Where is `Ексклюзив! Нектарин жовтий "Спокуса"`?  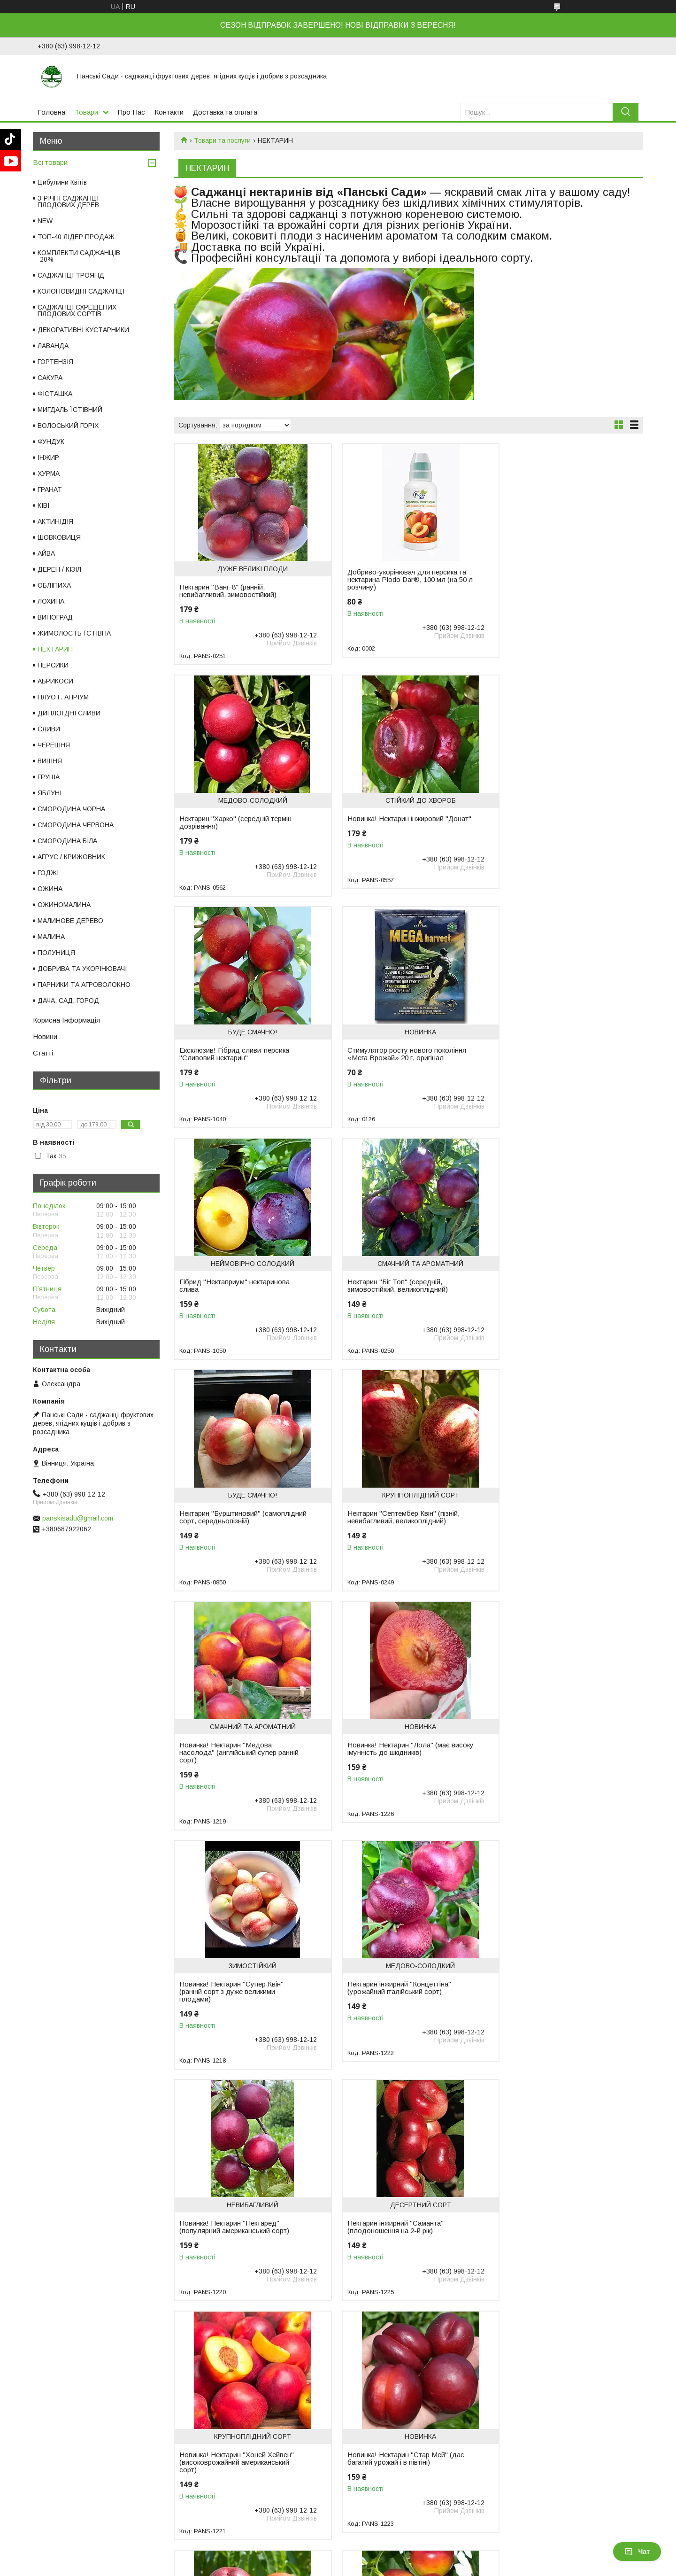
Ексклюзив! Нектарин жовтий "Спокуса" is located at coordinates (386, 2010).